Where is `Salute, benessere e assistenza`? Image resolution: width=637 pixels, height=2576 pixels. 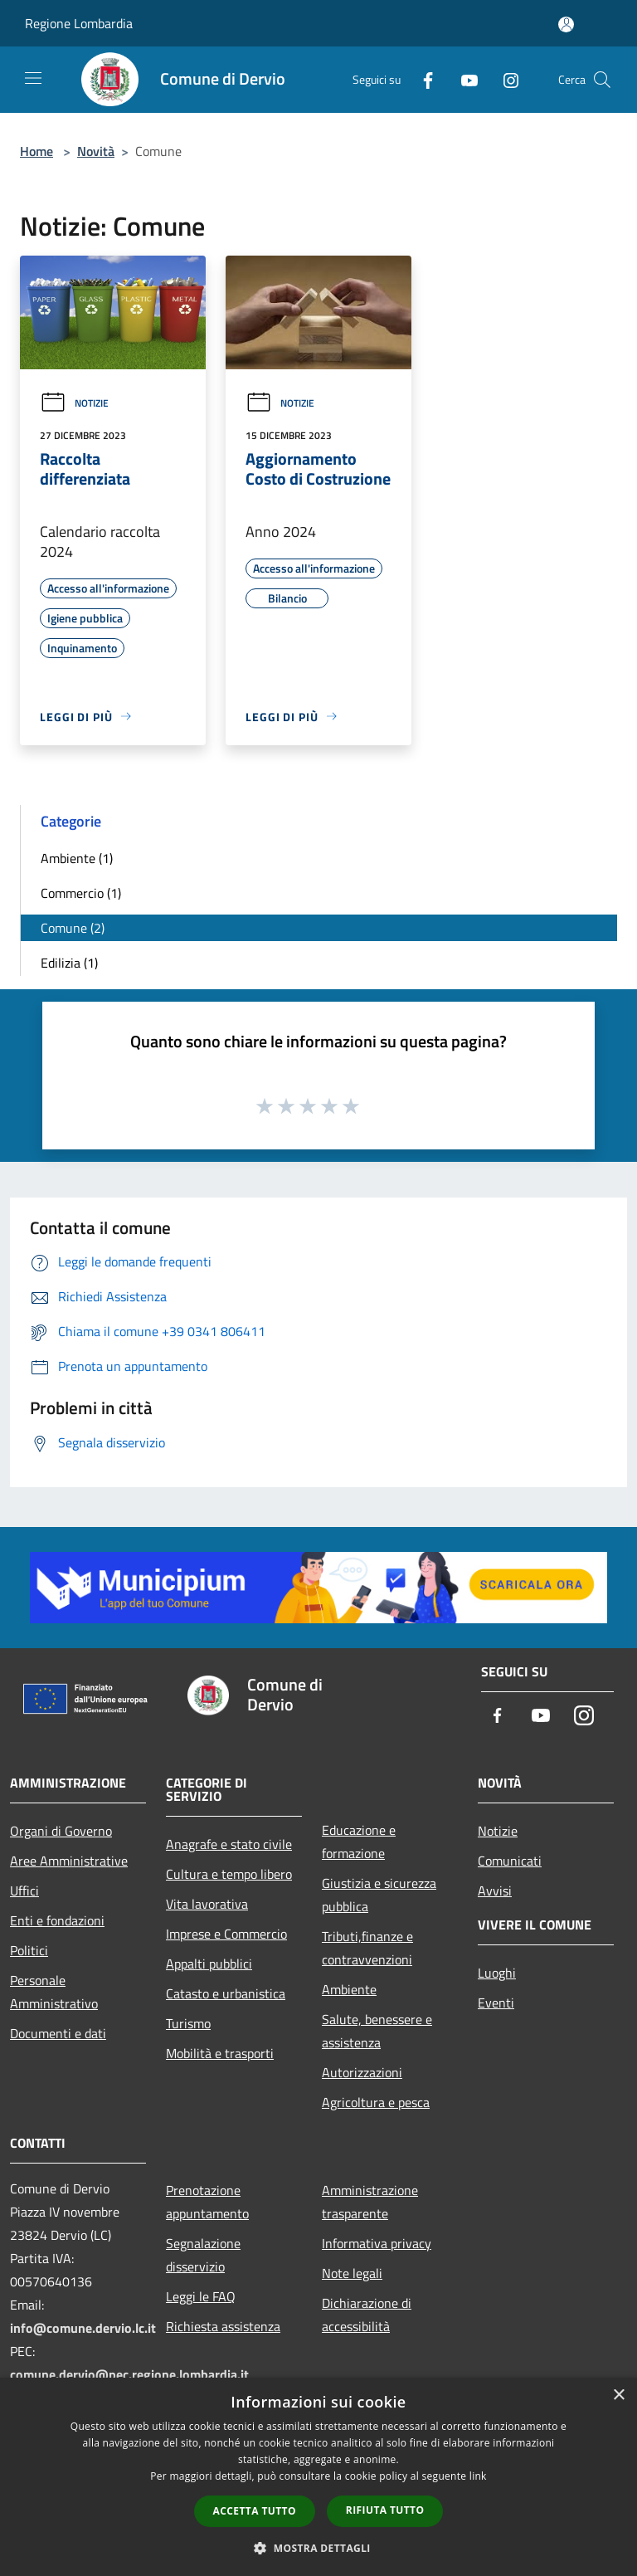
Salute, benessere e assistenza is located at coordinates (377, 2030).